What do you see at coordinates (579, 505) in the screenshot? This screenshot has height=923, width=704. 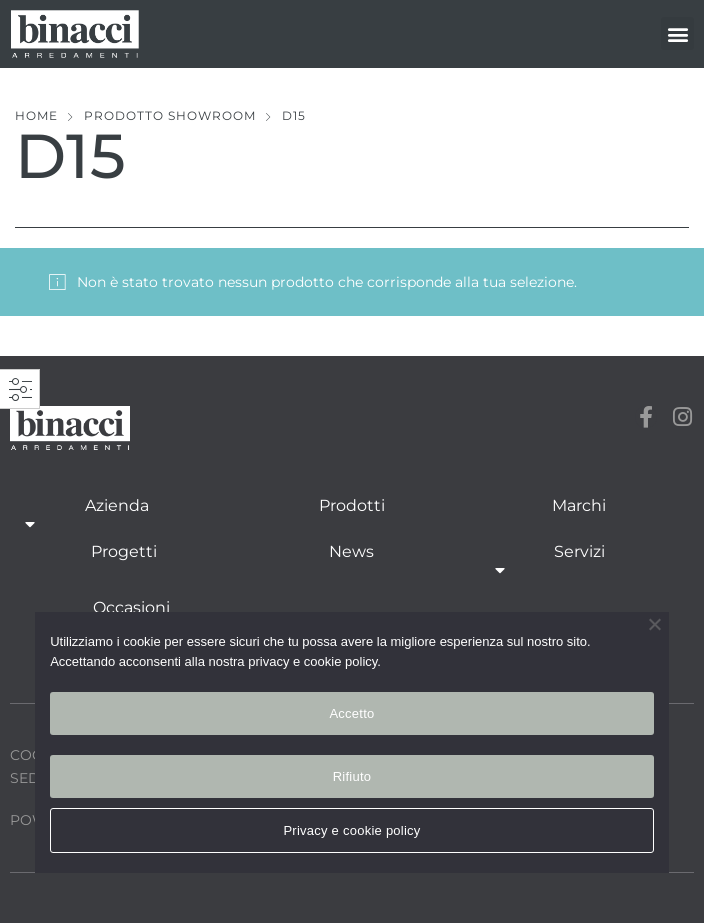 I see `Marchi` at bounding box center [579, 505].